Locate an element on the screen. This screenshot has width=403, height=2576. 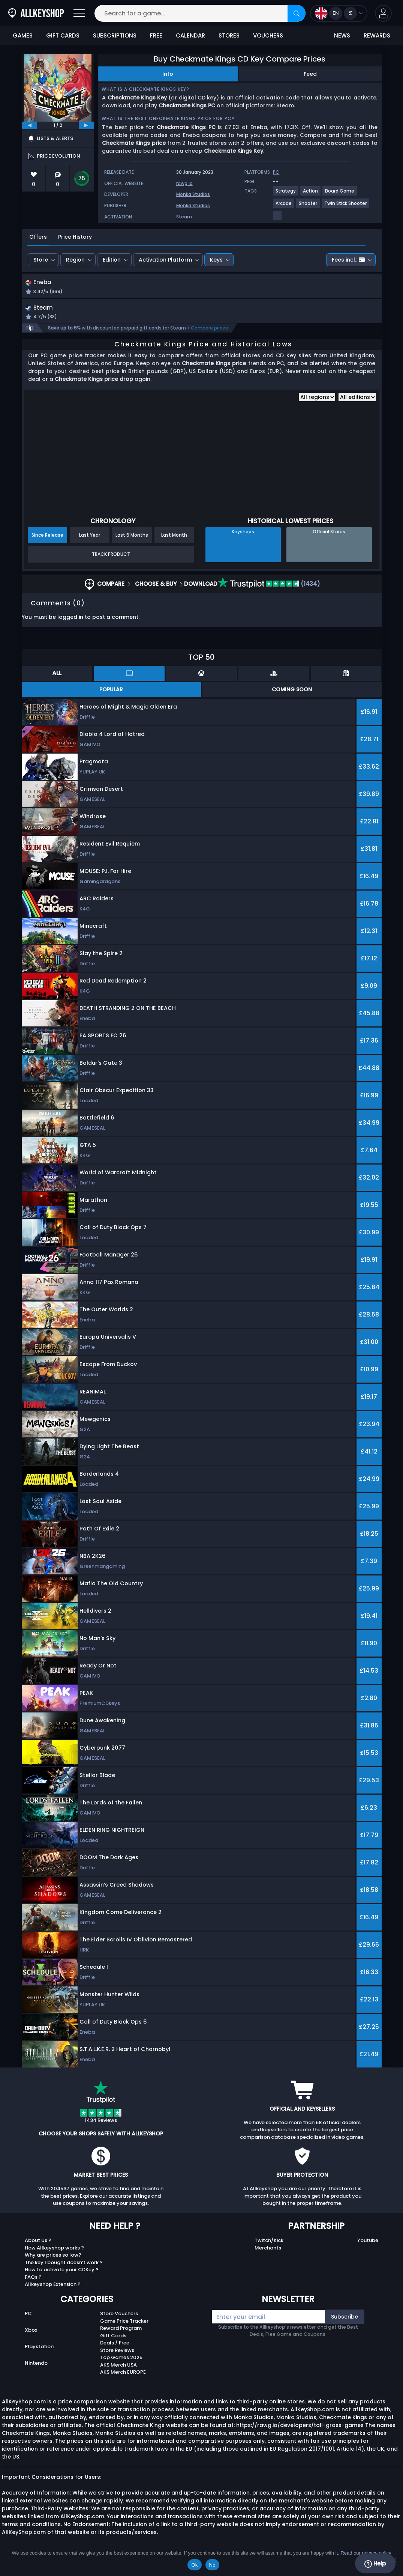
No is located at coordinates (212, 2565).